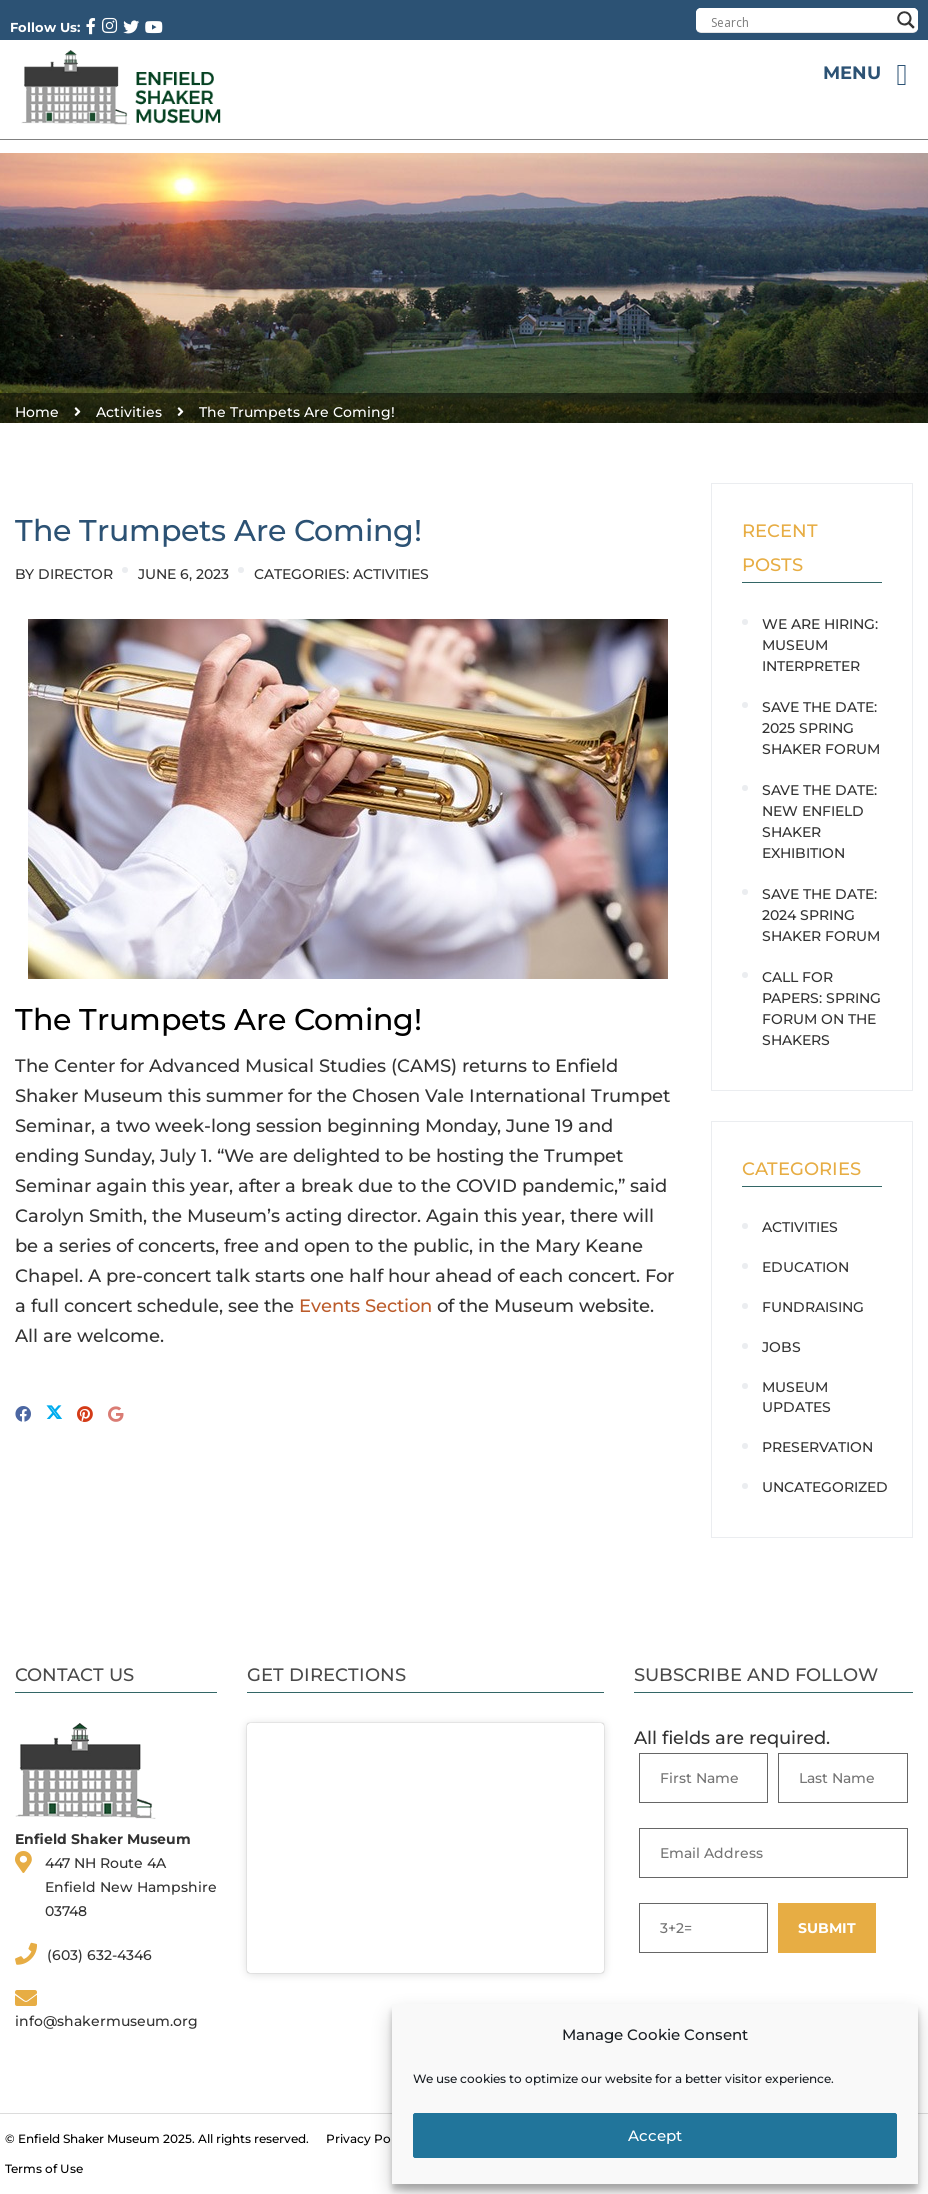 Image resolution: width=928 pixels, height=2194 pixels. Describe the element at coordinates (820, 645) in the screenshot. I see `WE ARE HIRING: Museum Interpreter` at that location.